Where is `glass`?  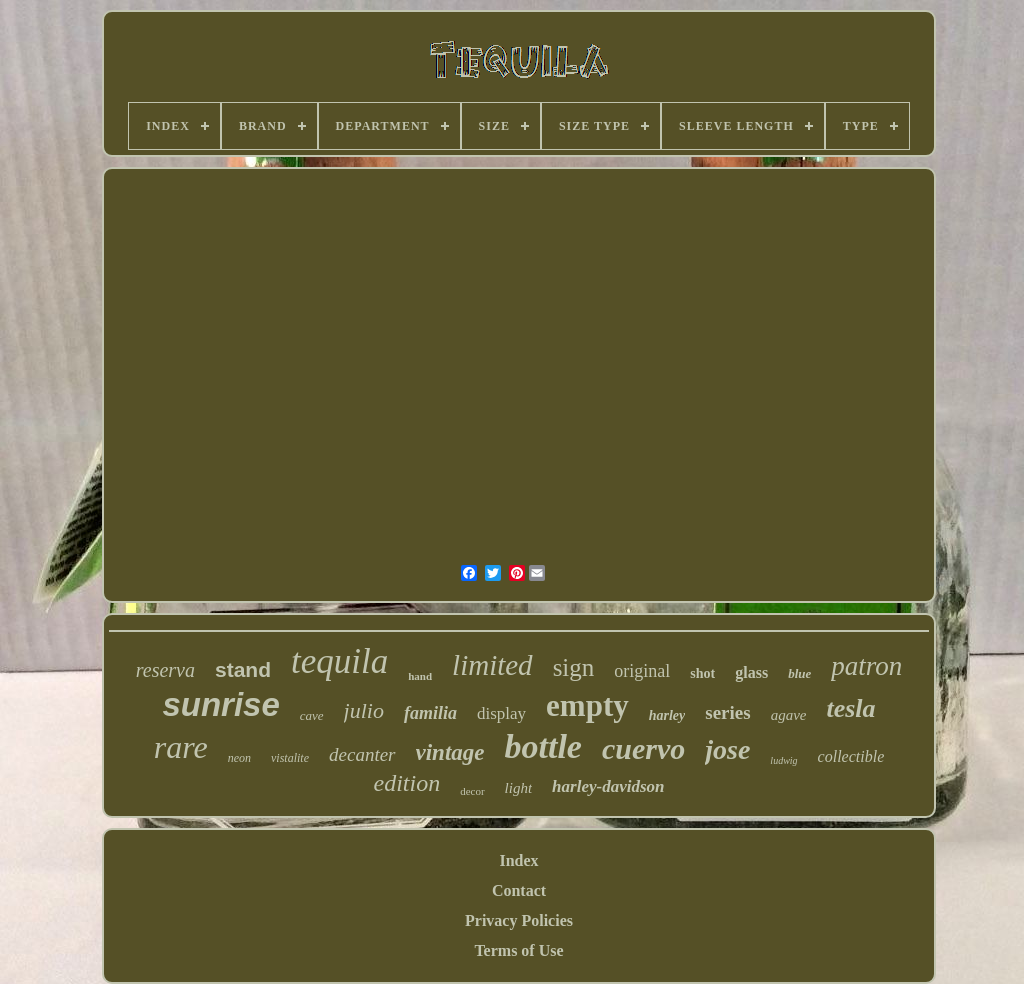
glass is located at coordinates (751, 672).